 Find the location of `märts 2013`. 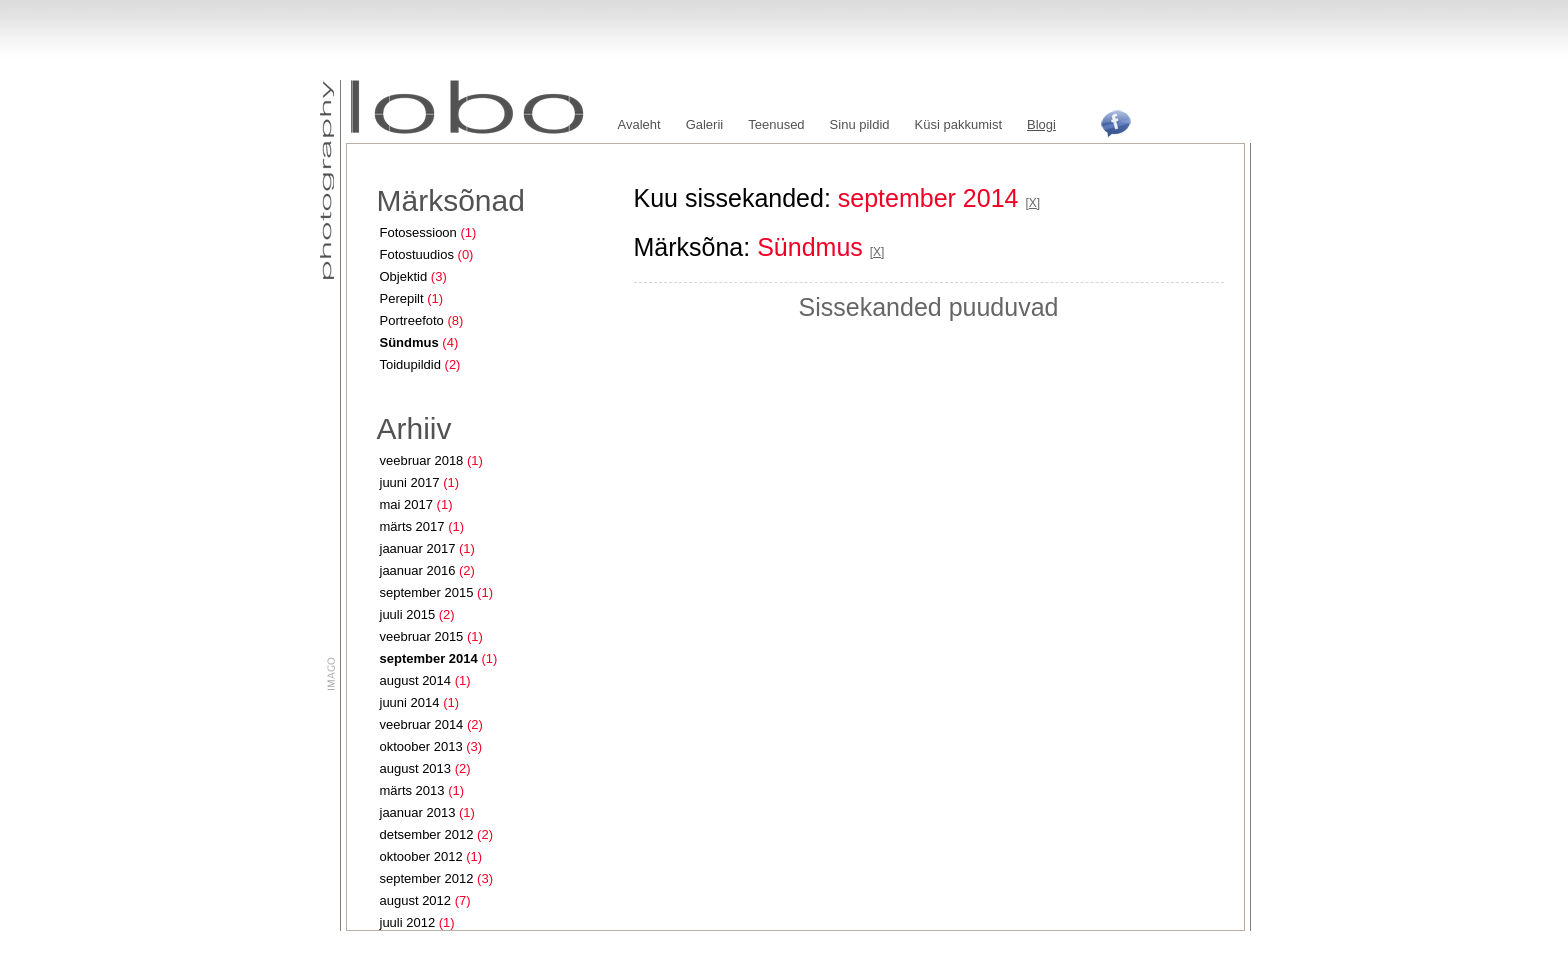

märts 2013 is located at coordinates (412, 790).